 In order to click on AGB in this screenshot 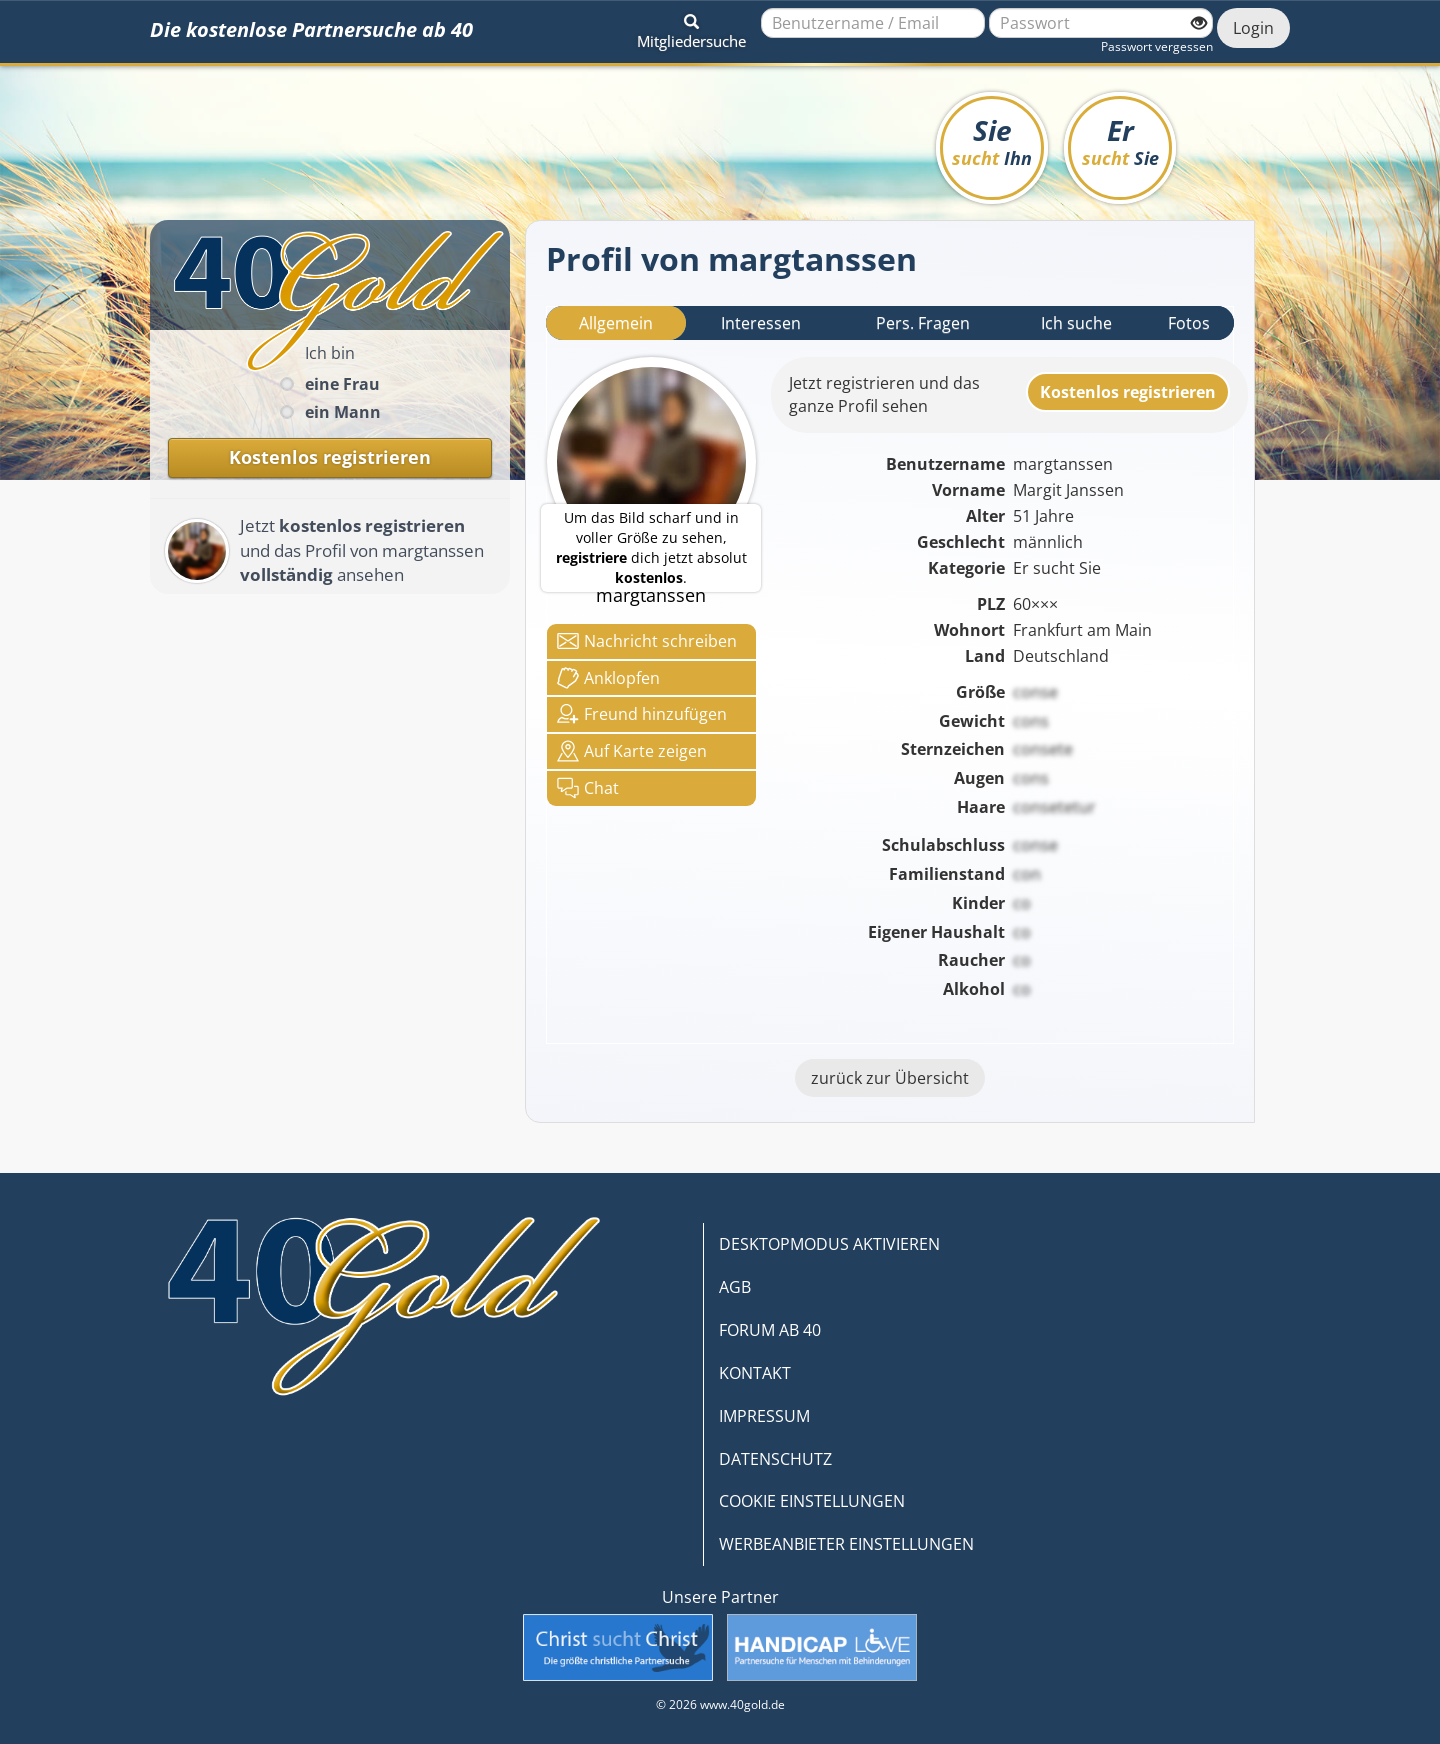, I will do `click(735, 1287)`.